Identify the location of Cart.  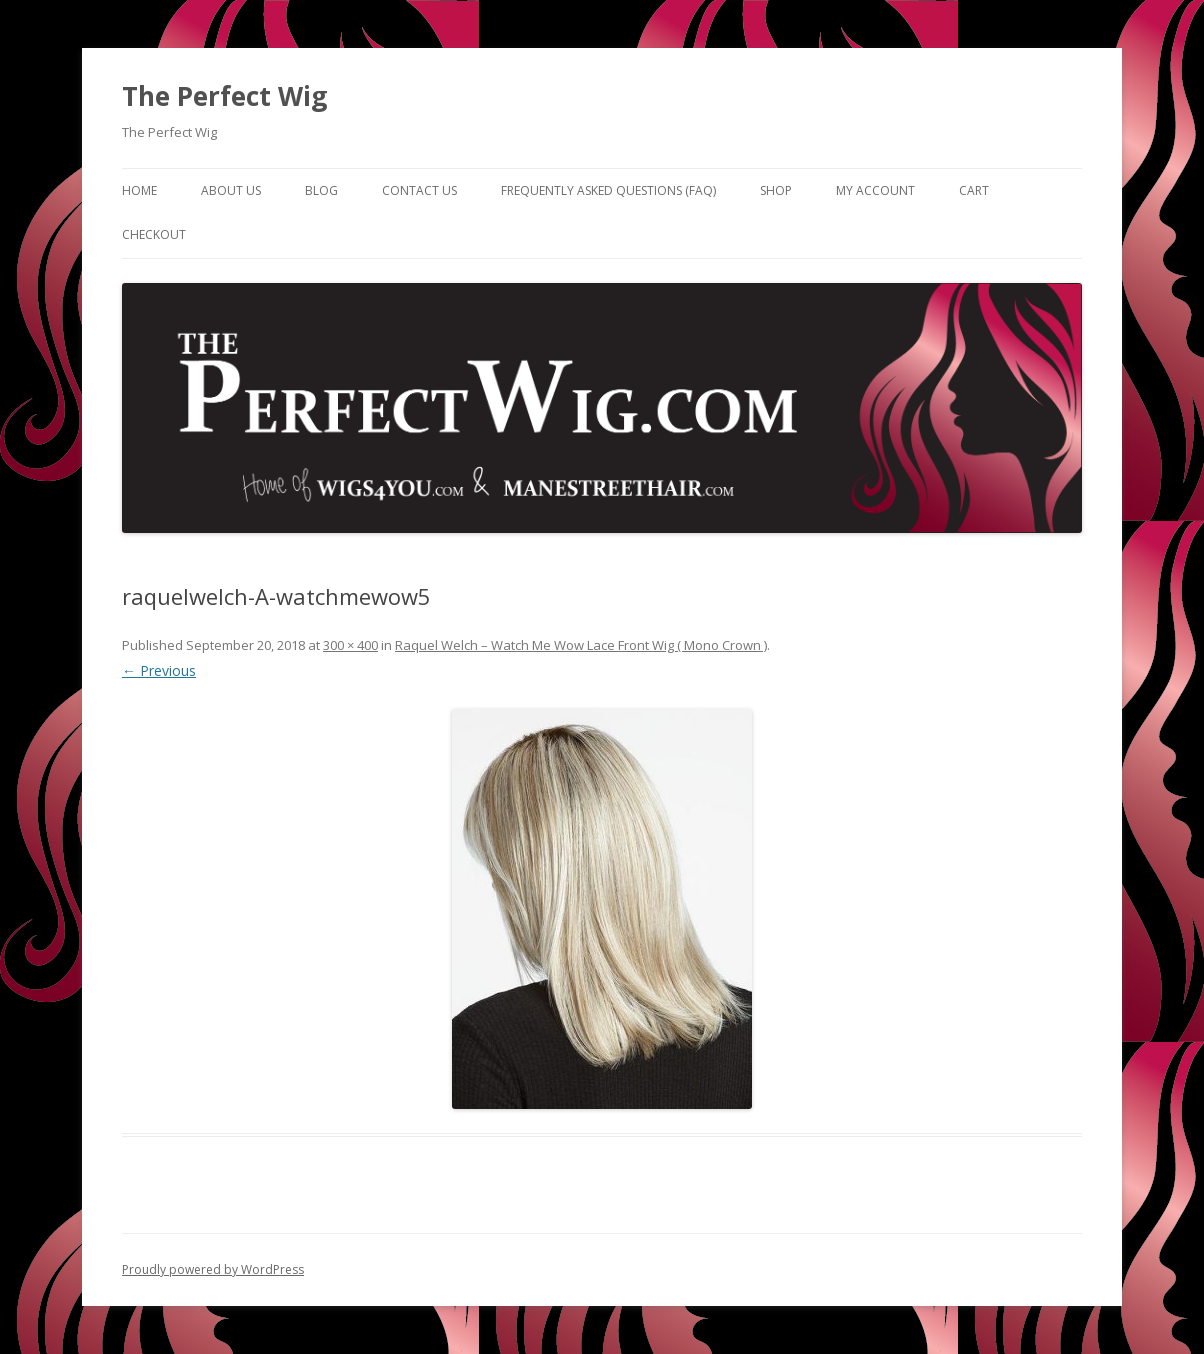
(974, 190).